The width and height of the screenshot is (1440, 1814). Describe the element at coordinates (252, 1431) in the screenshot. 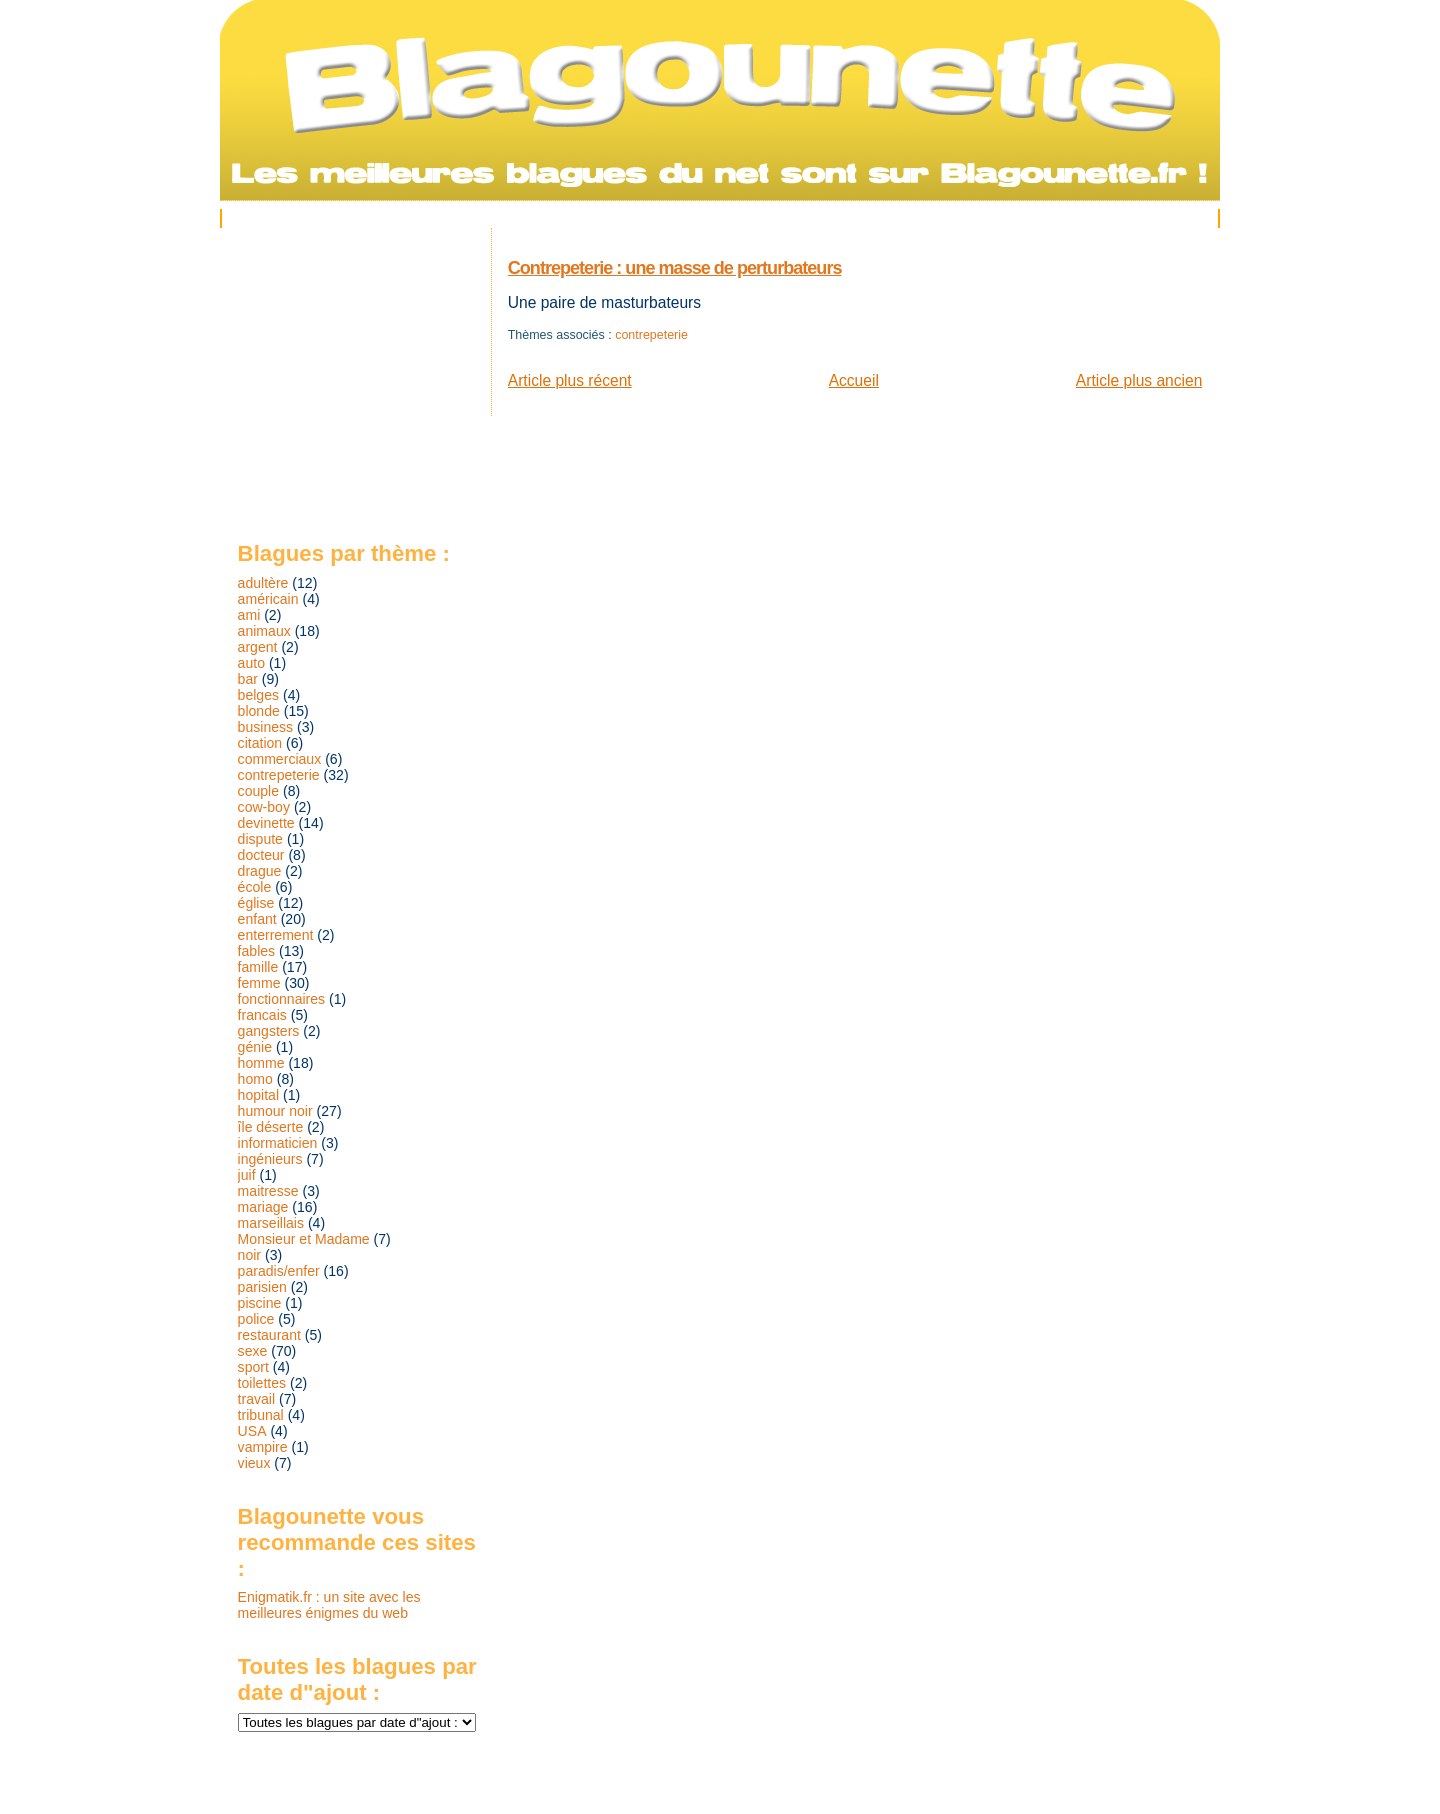

I see `USA` at that location.